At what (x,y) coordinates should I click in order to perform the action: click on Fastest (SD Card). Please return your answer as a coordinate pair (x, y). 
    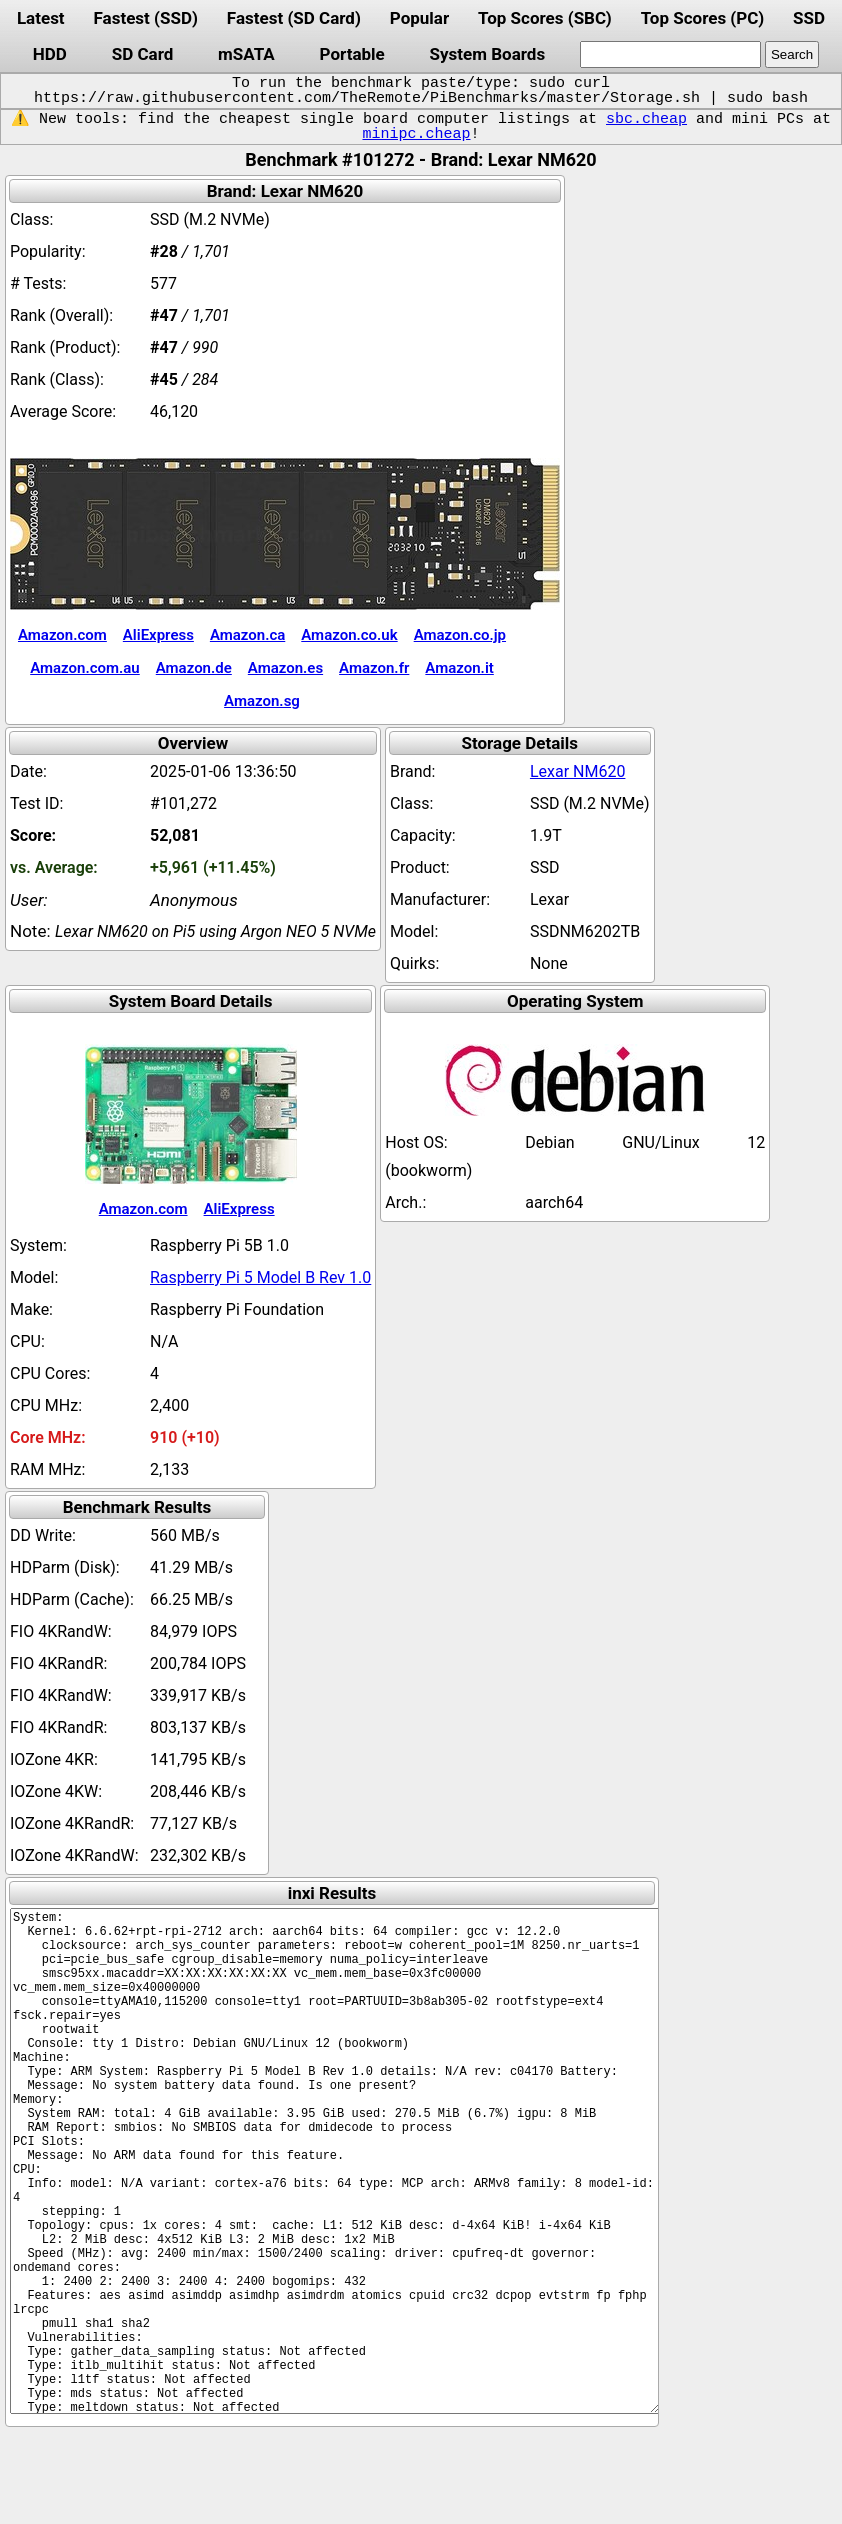
    Looking at the image, I should click on (294, 18).